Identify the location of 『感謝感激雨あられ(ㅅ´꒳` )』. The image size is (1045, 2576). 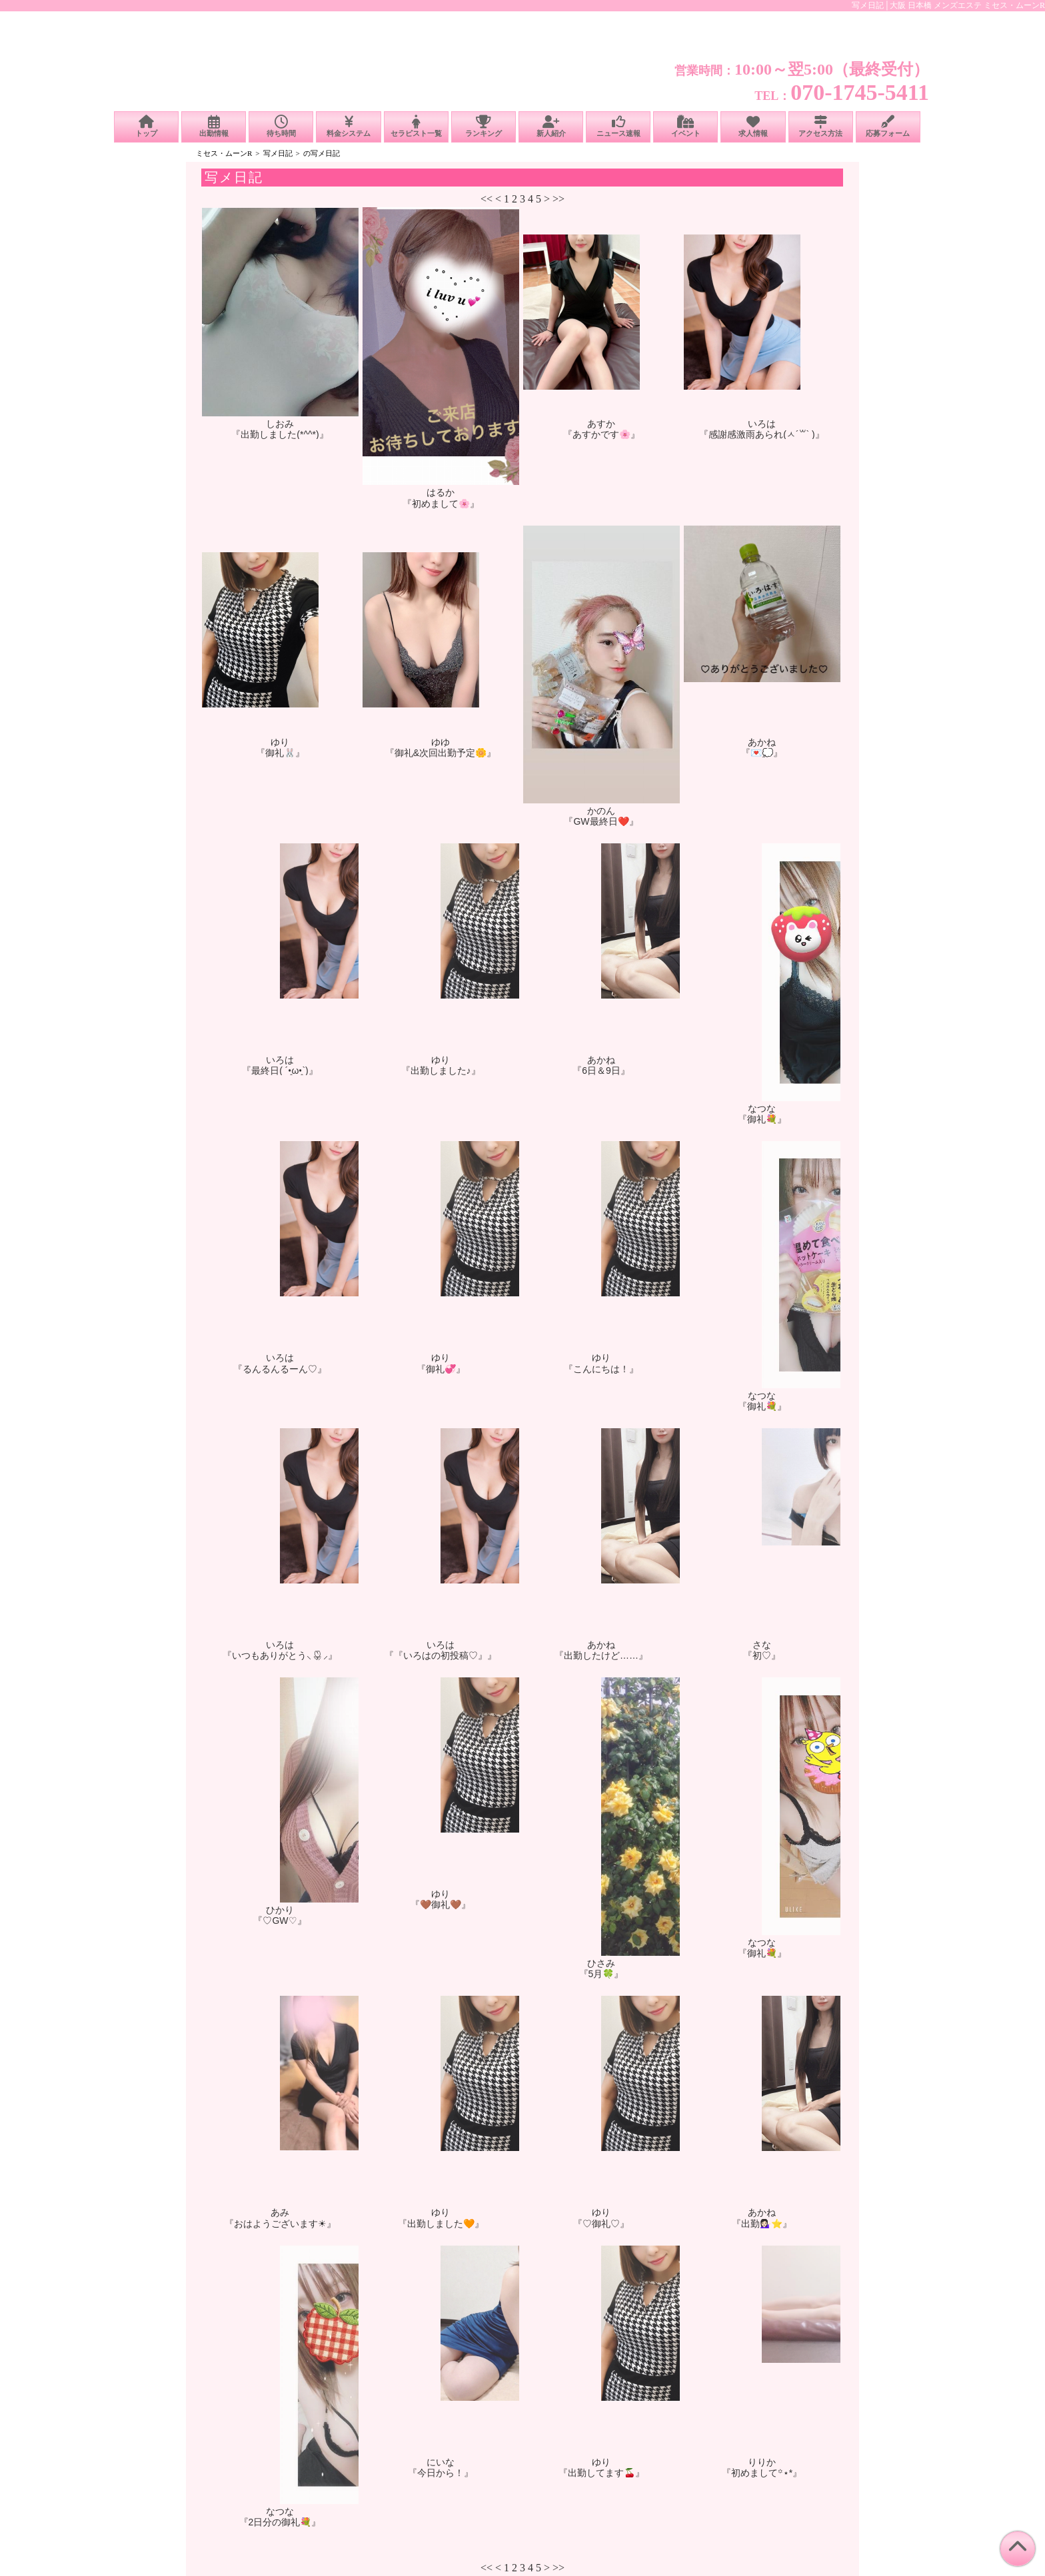
(761, 434).